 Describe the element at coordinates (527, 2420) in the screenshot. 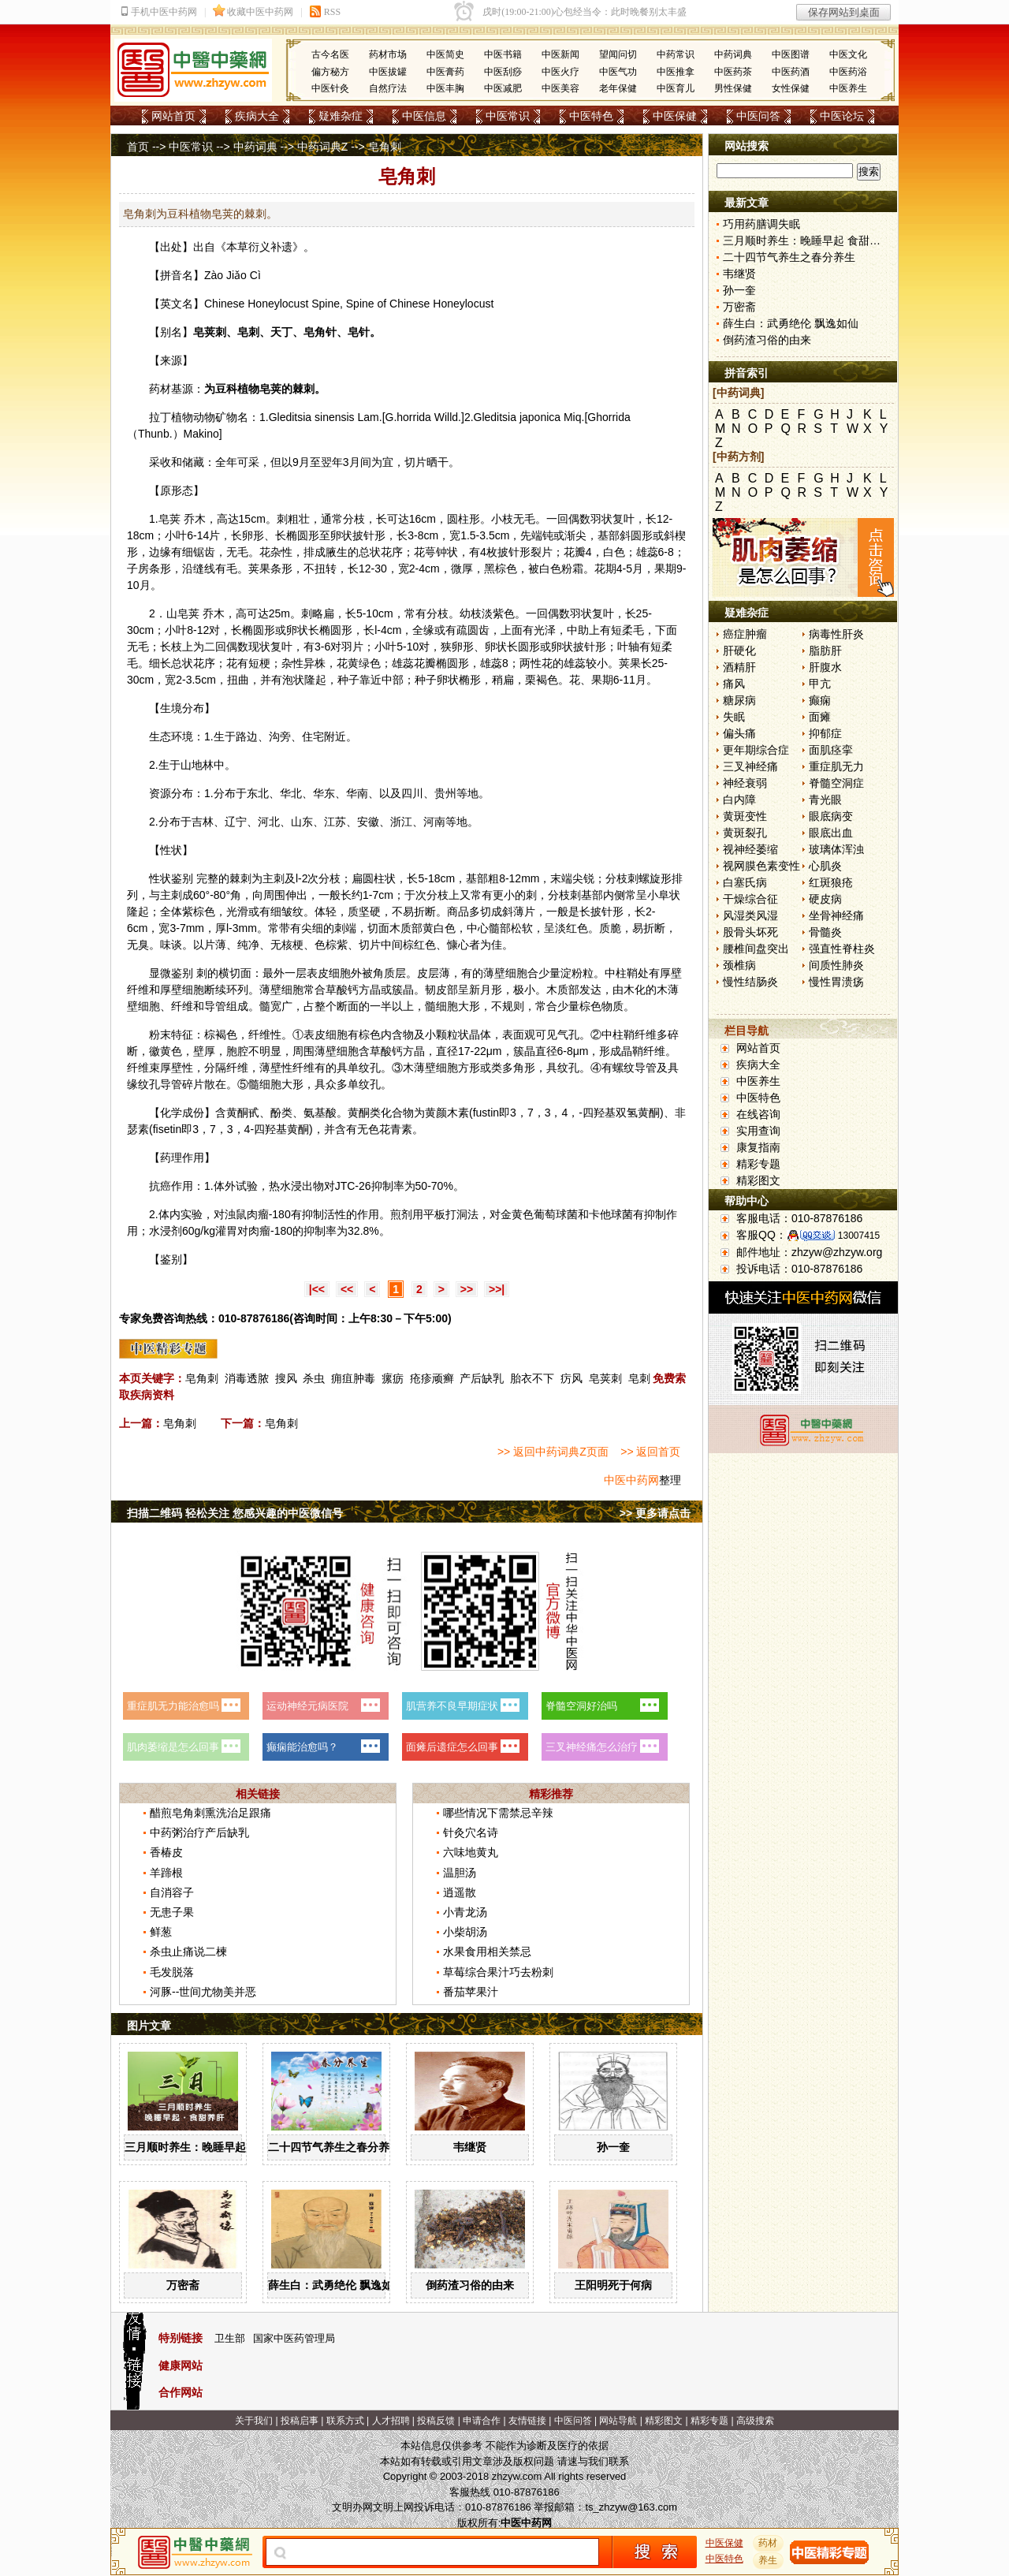

I see `友情链接` at that location.